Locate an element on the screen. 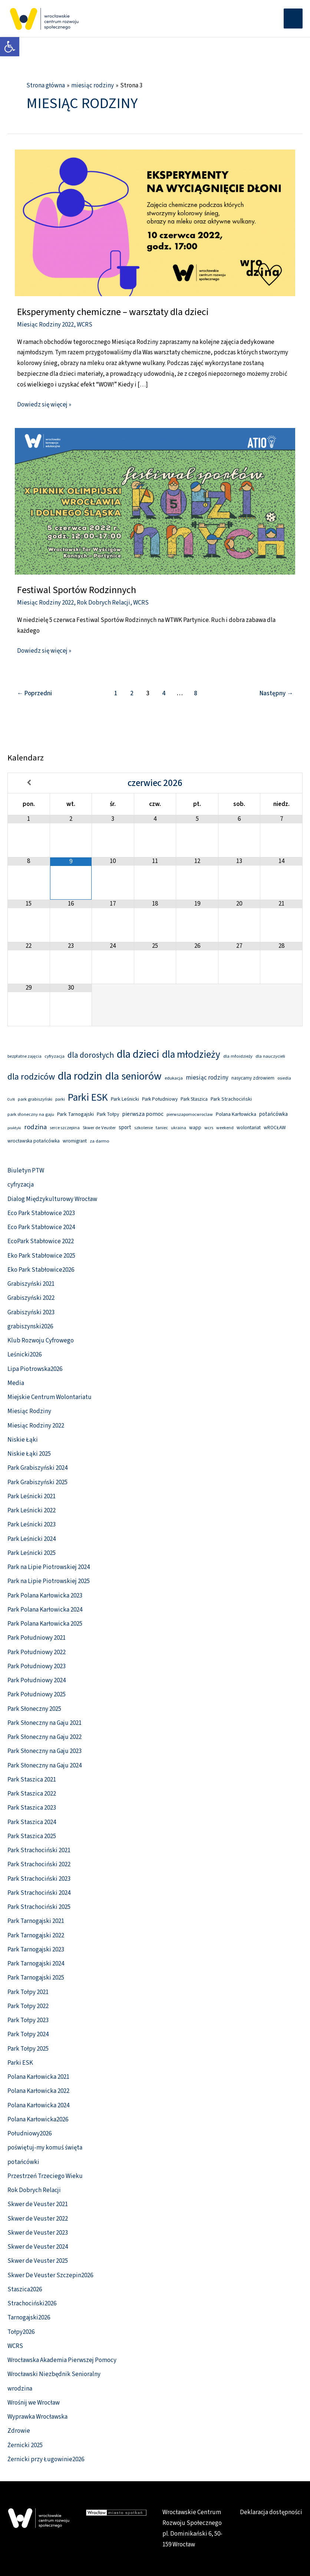 This screenshot has height=2576, width=310. Park na Lipie Piotrowskiej 2024 [link] is located at coordinates (48, 1567).